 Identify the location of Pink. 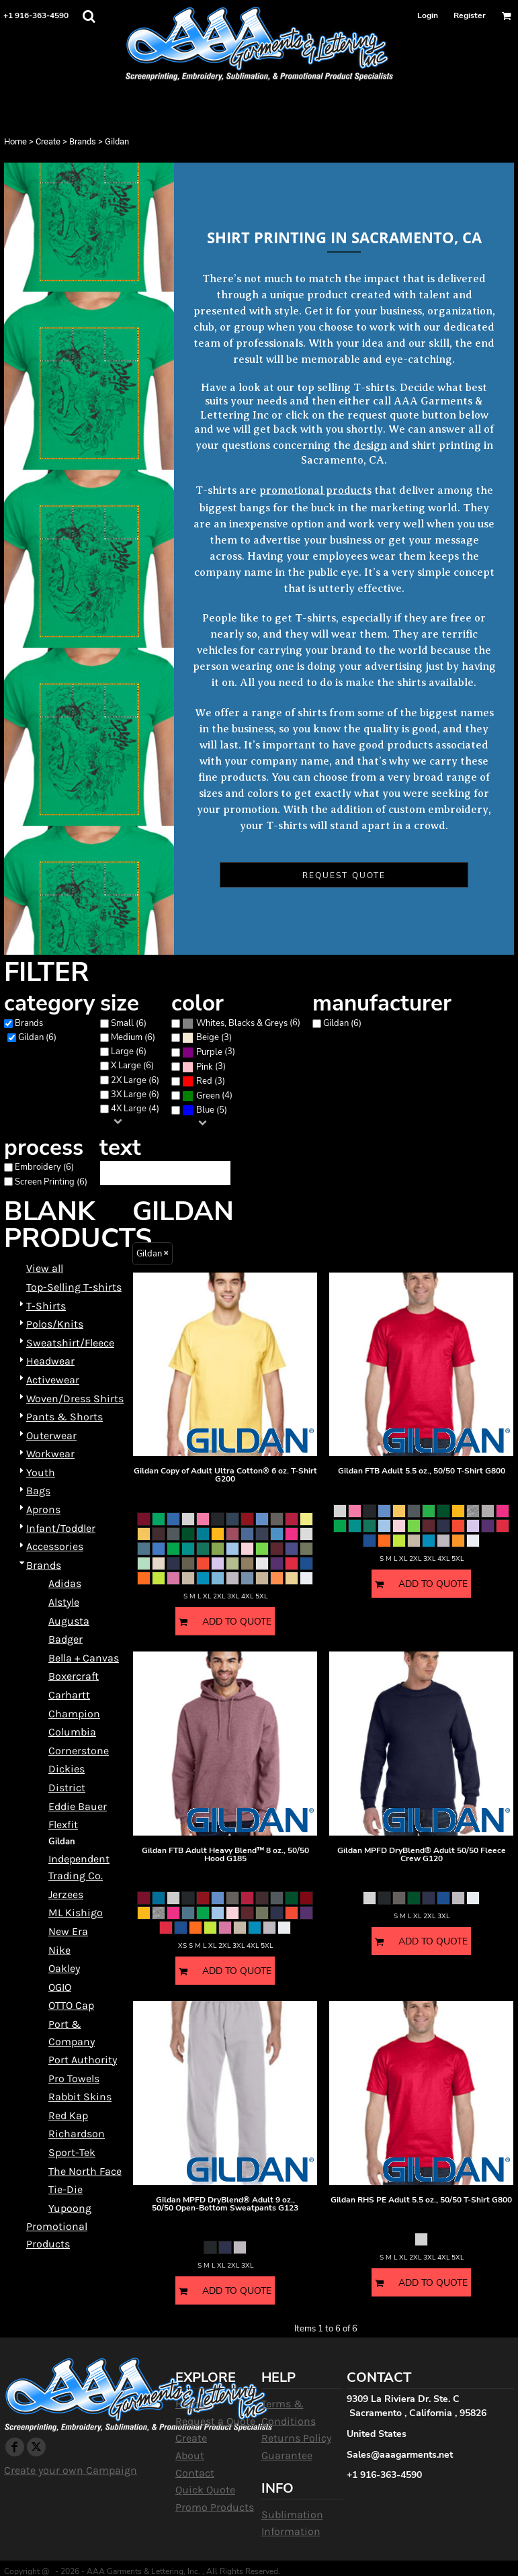
(204, 1067).